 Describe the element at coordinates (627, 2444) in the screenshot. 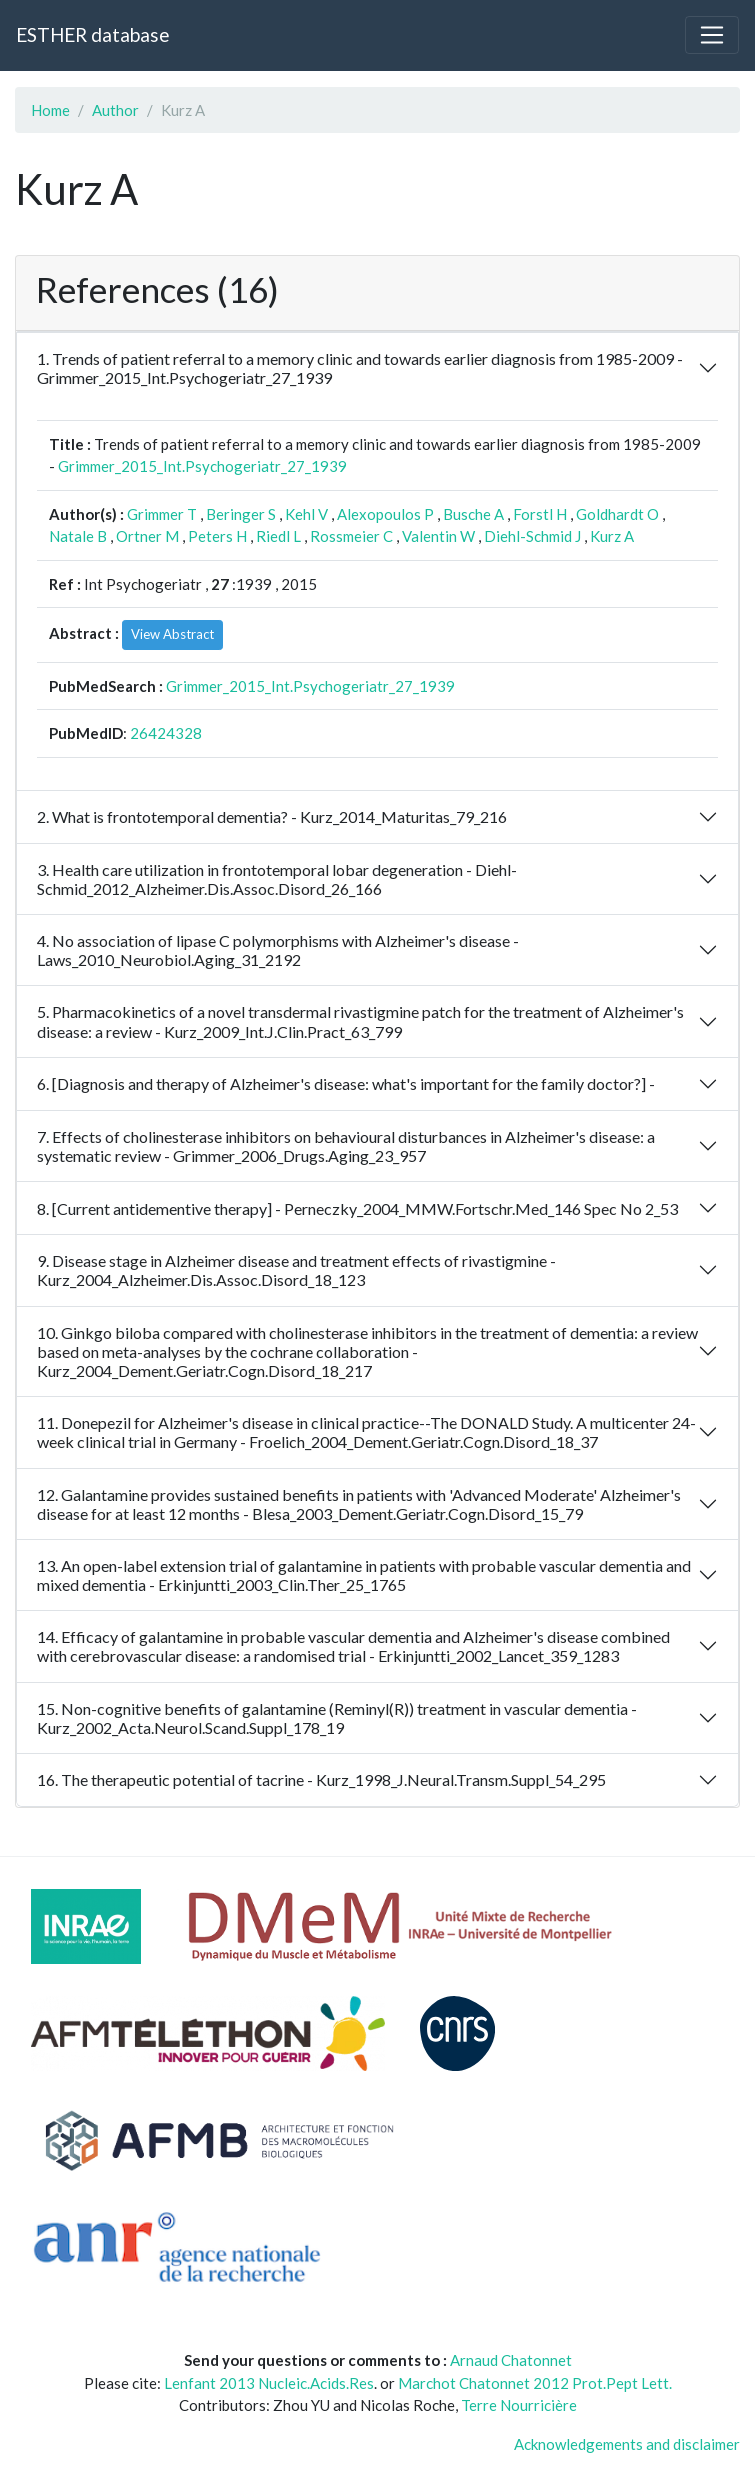

I see `Acknowledgements and disclaimer` at that location.